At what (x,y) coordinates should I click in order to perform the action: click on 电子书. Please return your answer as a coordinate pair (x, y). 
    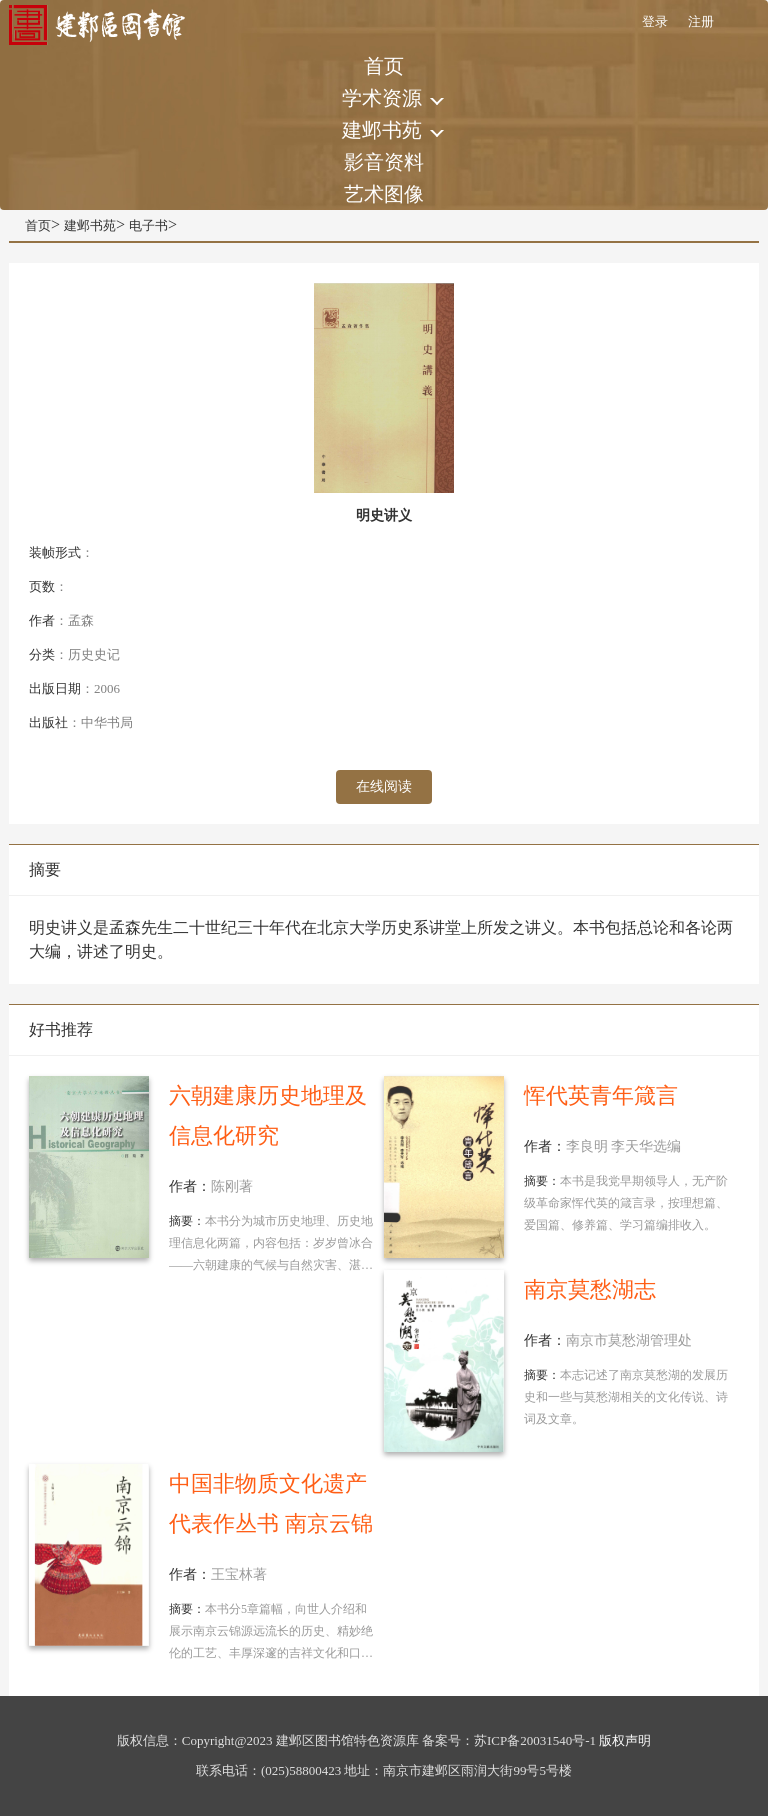
    Looking at the image, I should click on (148, 225).